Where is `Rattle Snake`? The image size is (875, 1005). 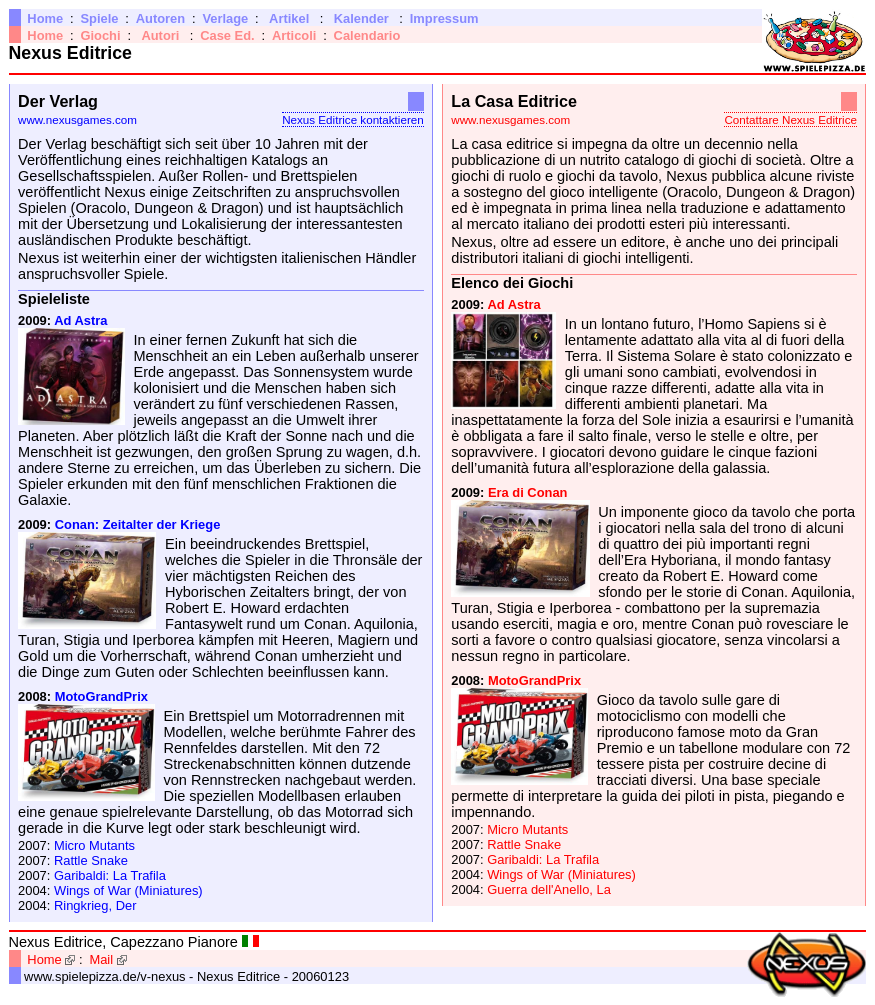 Rattle Snake is located at coordinates (91, 860).